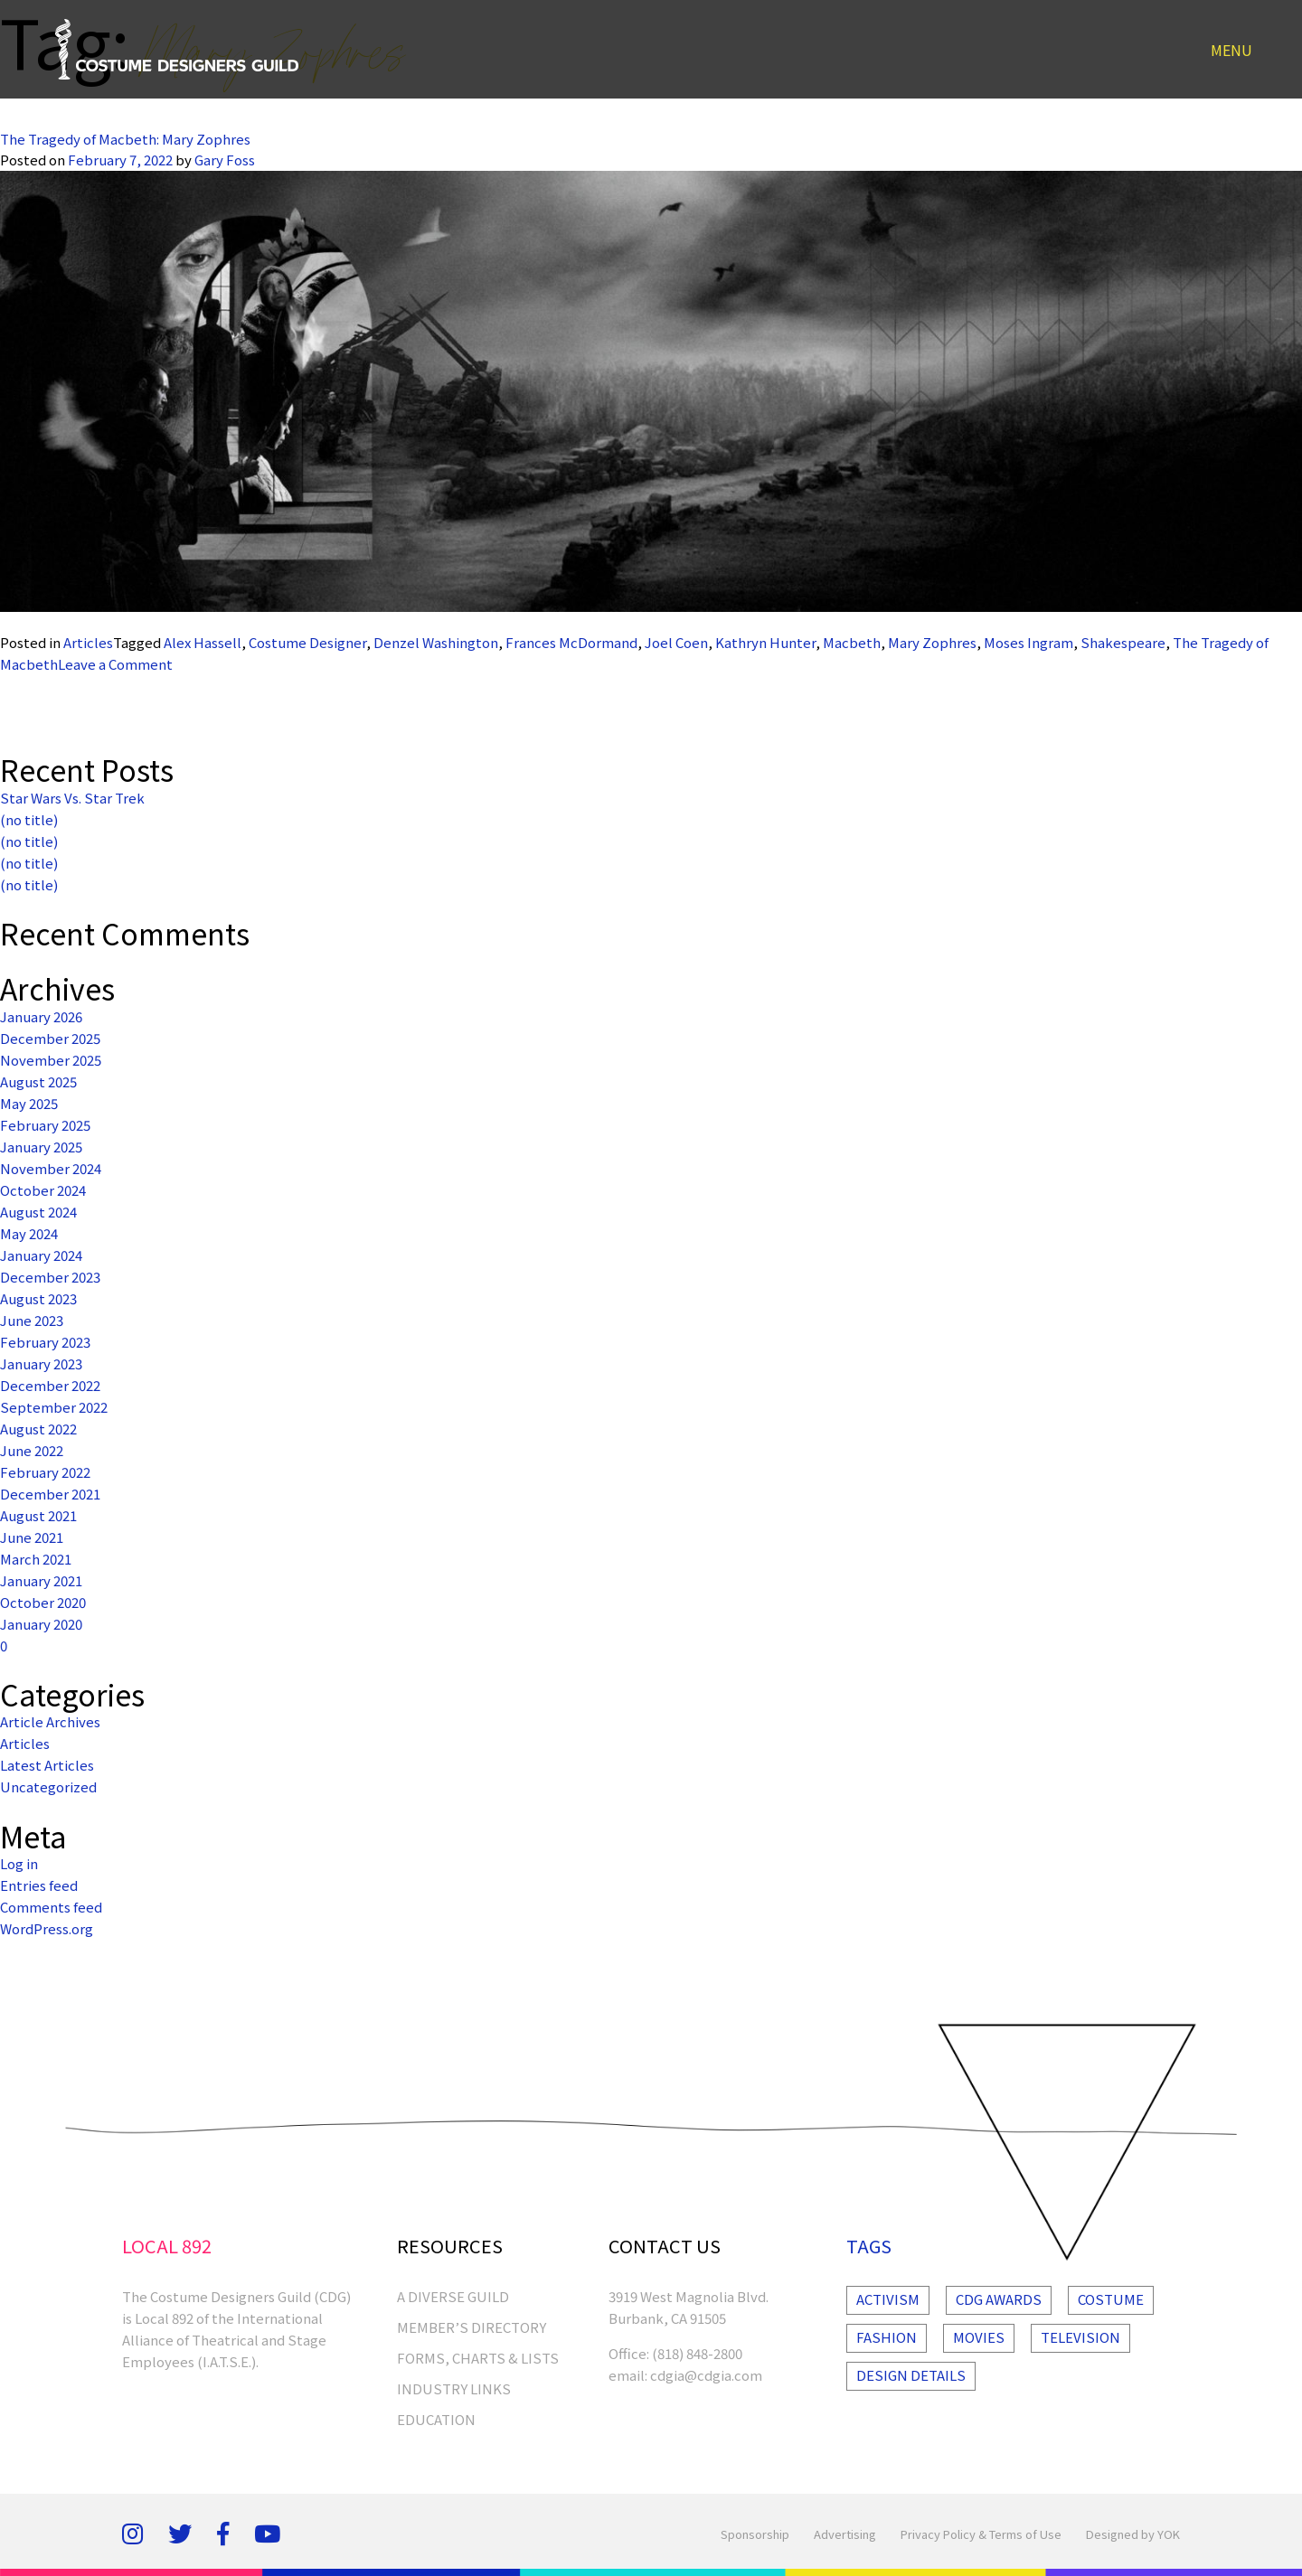 The image size is (1302, 2576). What do you see at coordinates (48, 1786) in the screenshot?
I see `Uncategorized` at bounding box center [48, 1786].